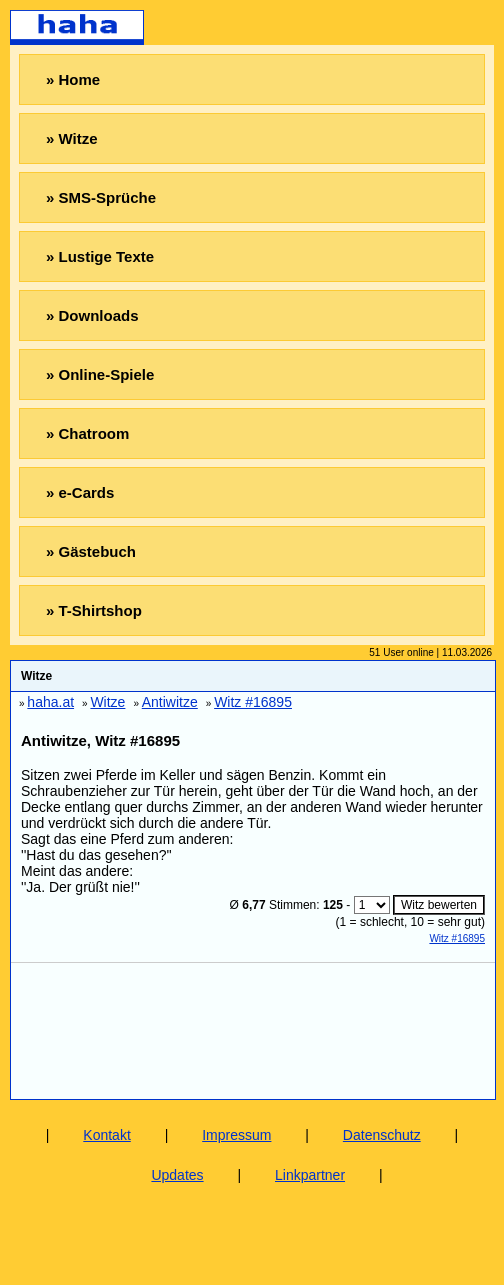 The height and width of the screenshot is (1285, 504). Describe the element at coordinates (457, 938) in the screenshot. I see `Witz #16895` at that location.